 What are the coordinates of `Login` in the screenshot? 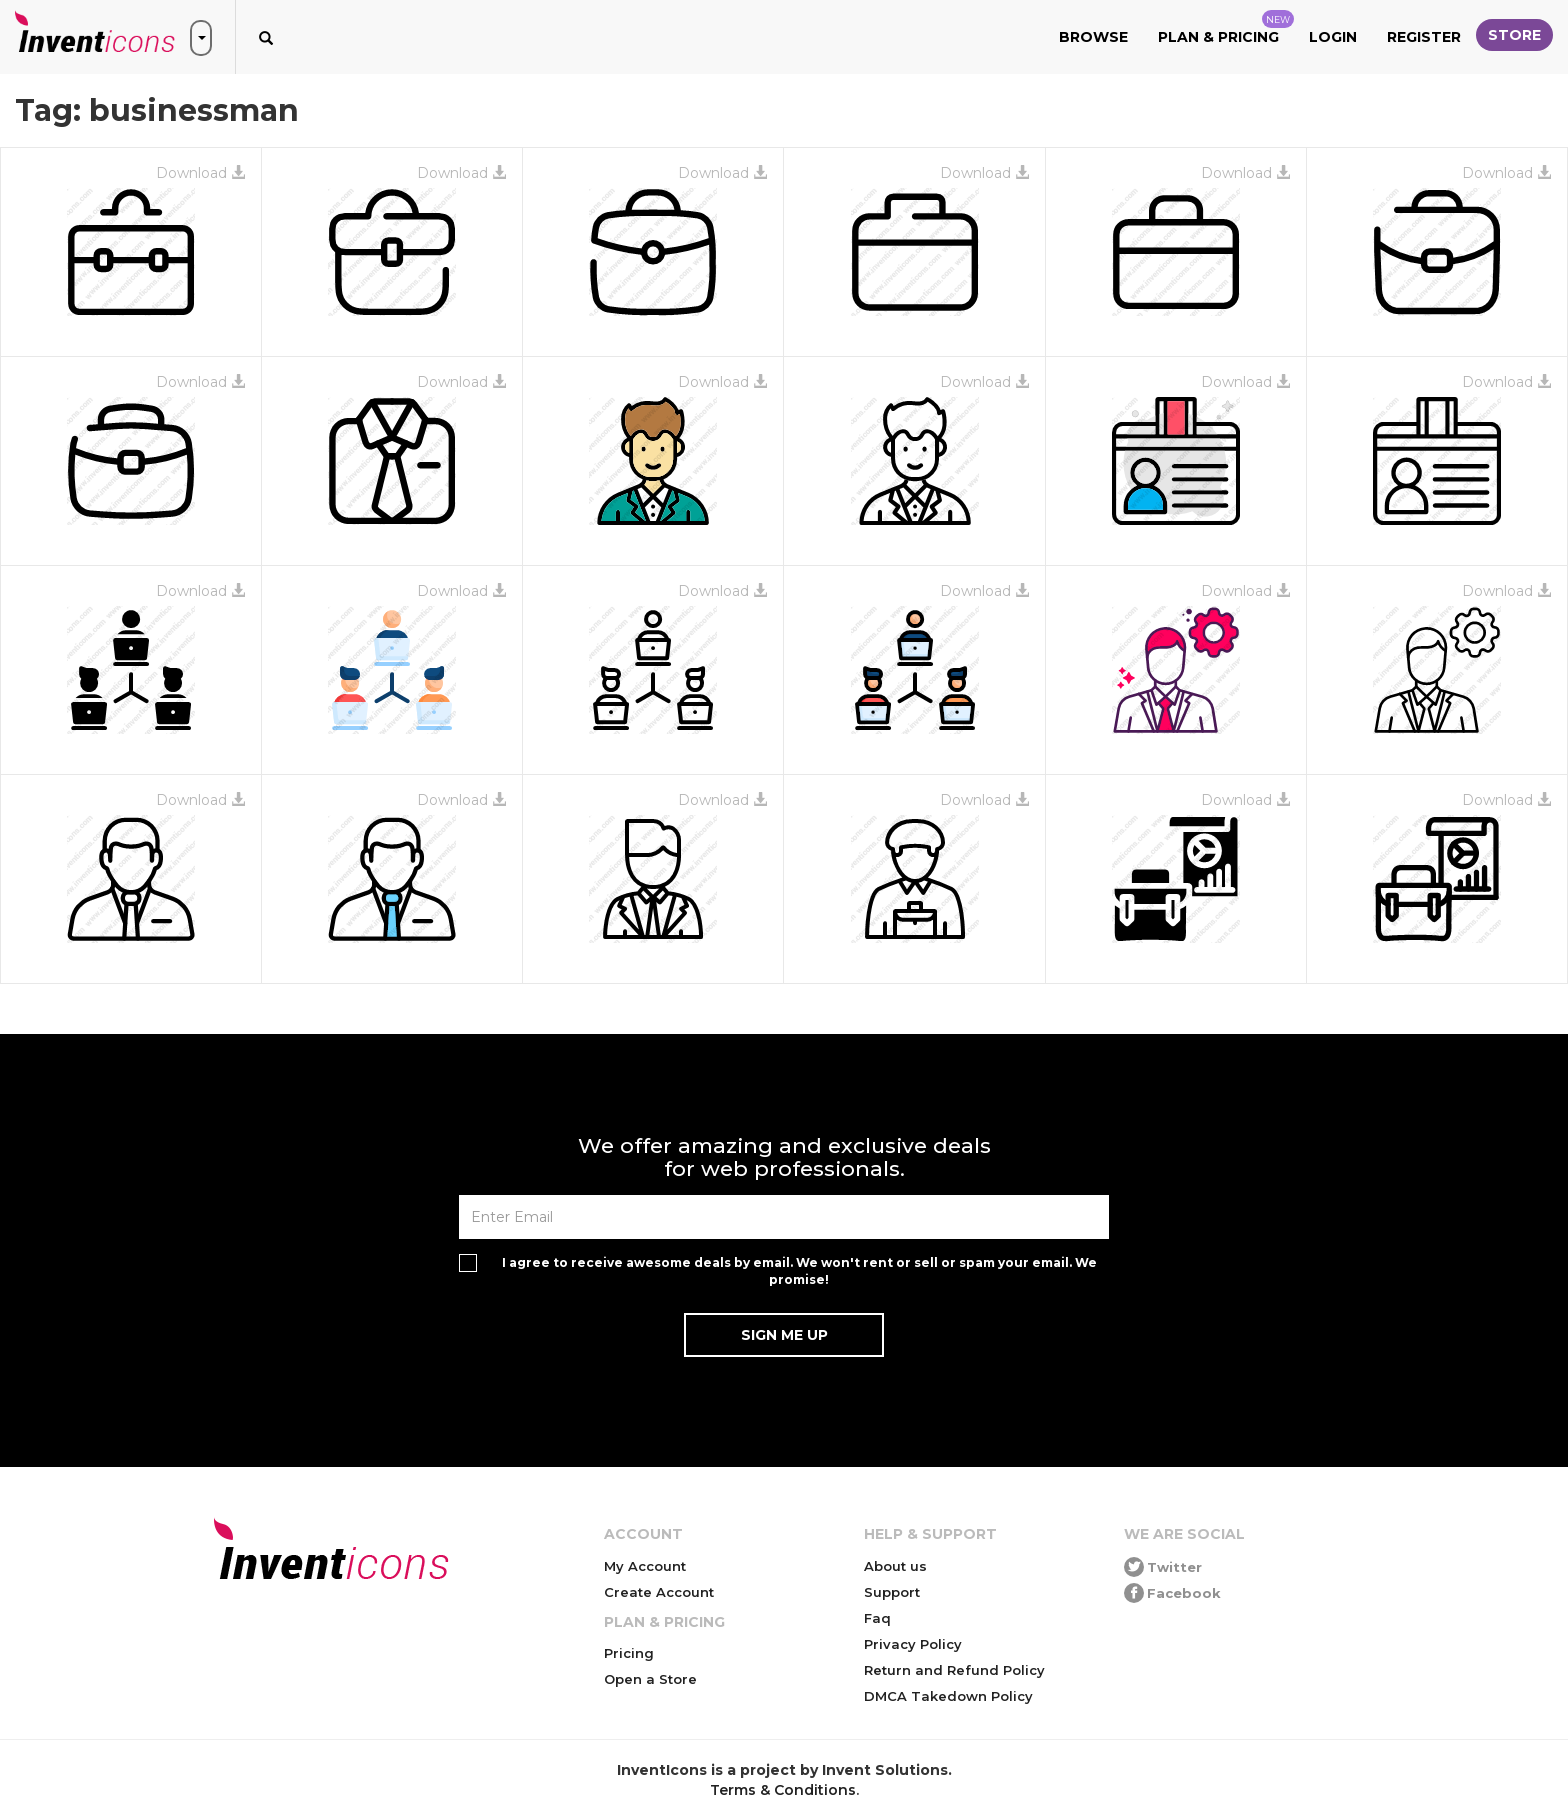 It's located at (1333, 37).